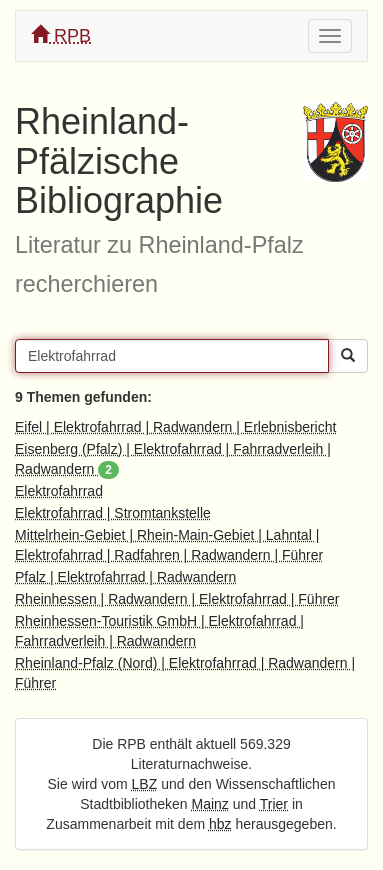 This screenshot has height=870, width=383. Describe the element at coordinates (59, 491) in the screenshot. I see `Elektrofahrrad` at that location.